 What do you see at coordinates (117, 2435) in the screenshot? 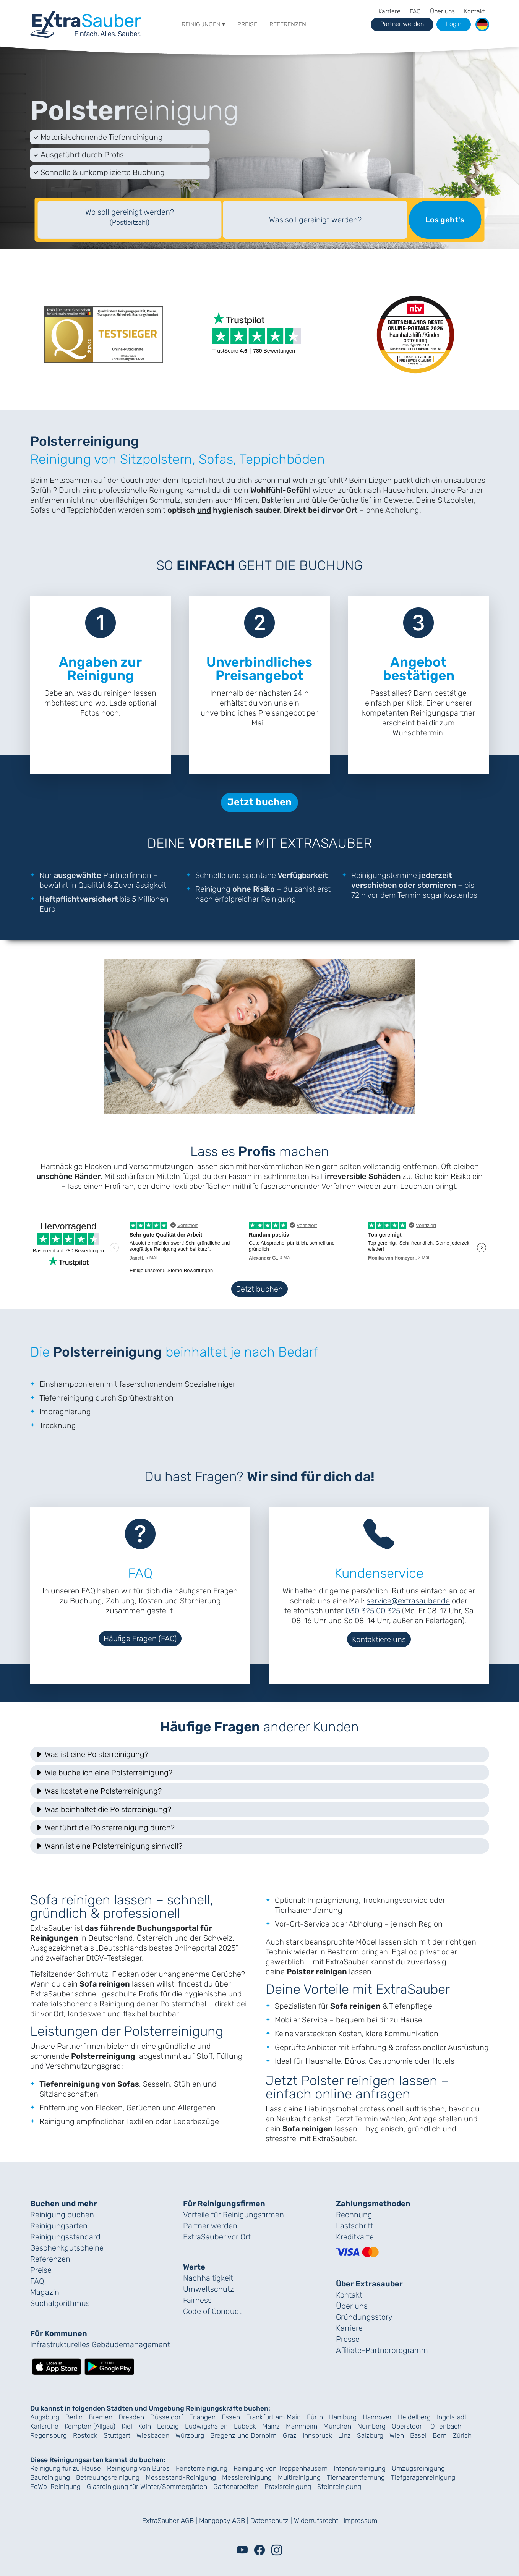
I see `Stuttgart` at bounding box center [117, 2435].